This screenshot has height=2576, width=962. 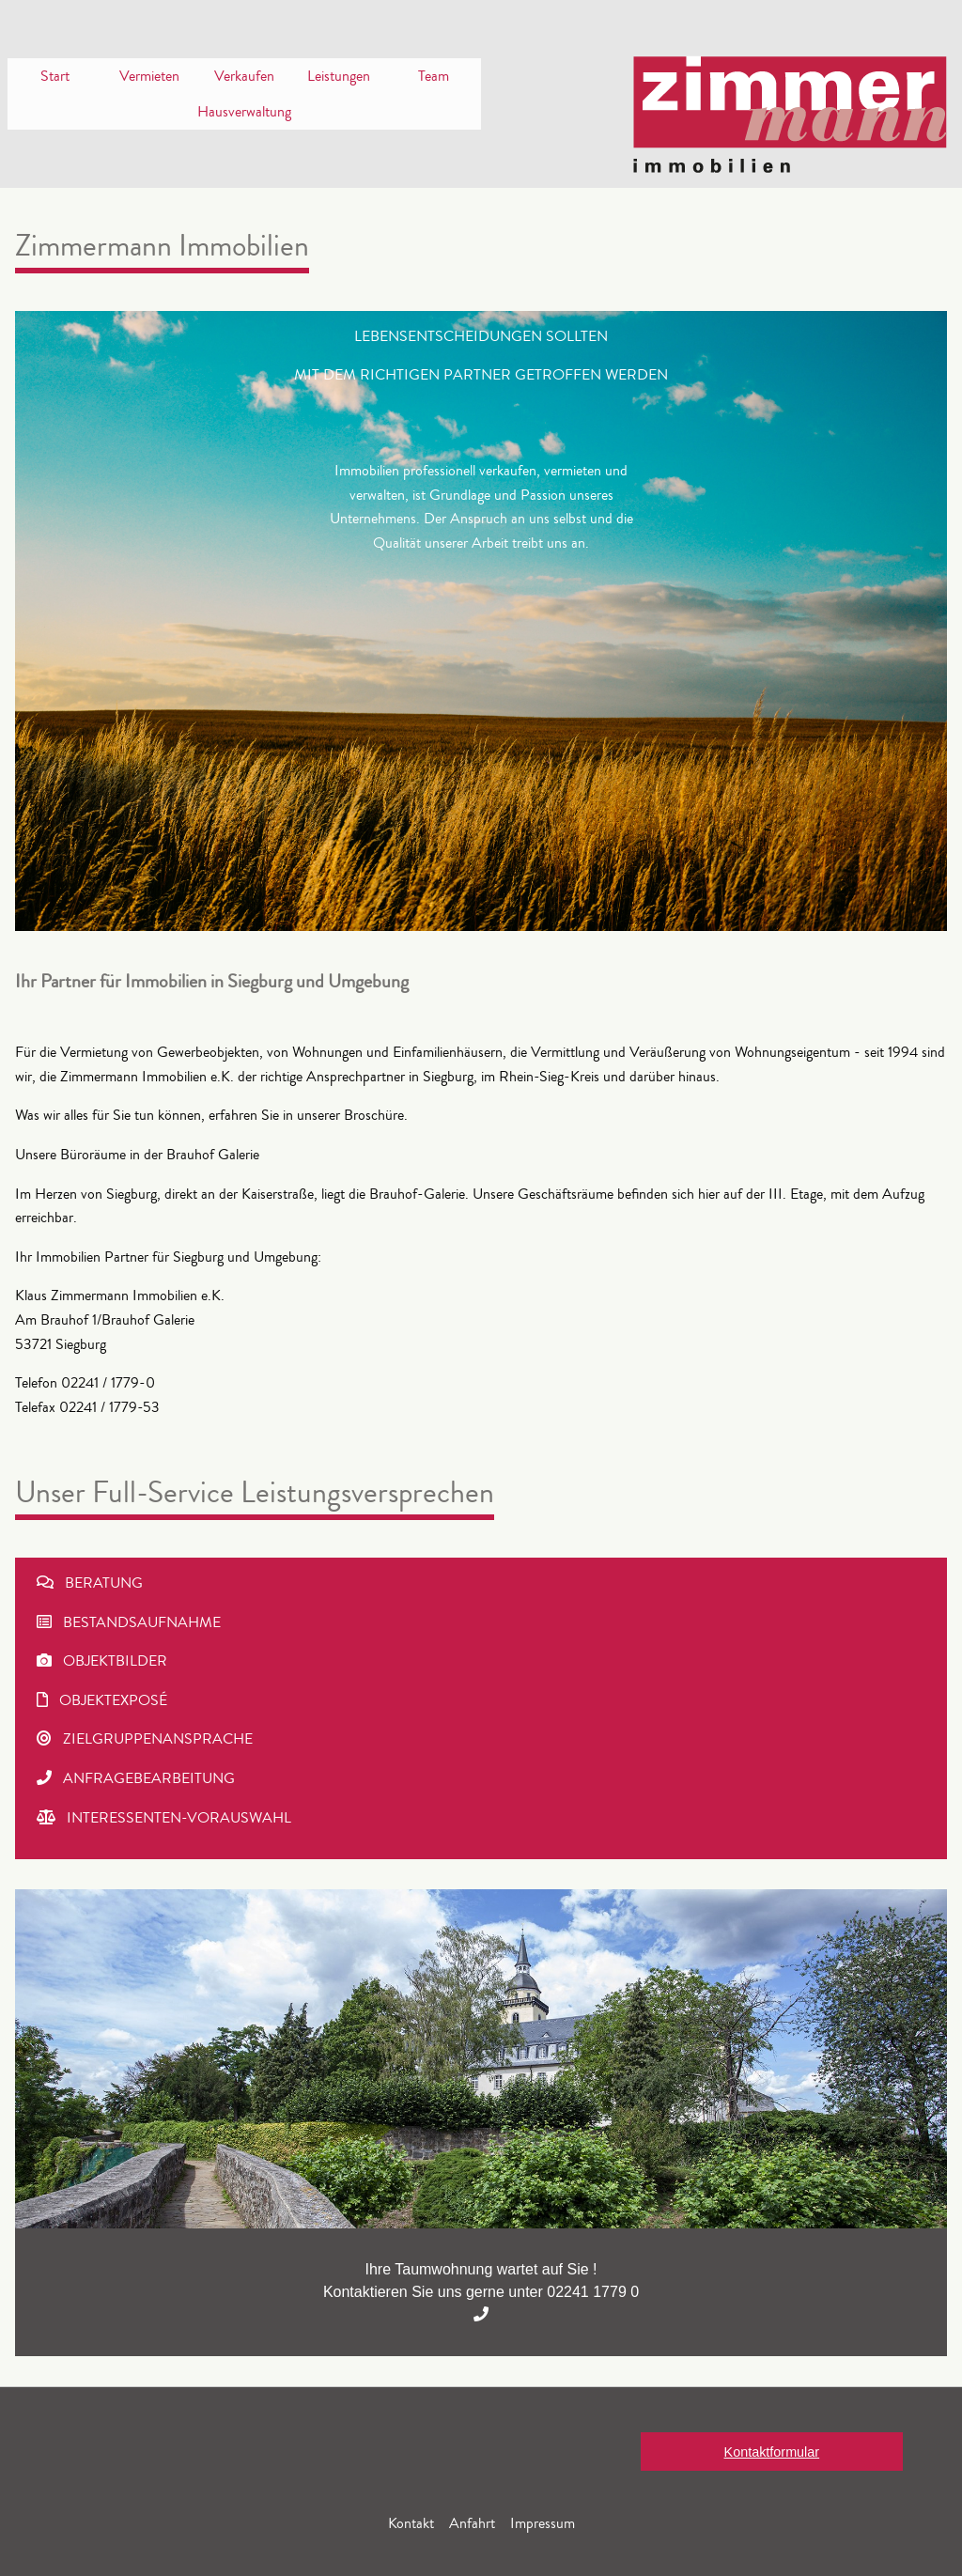 I want to click on Team, so click(x=433, y=76).